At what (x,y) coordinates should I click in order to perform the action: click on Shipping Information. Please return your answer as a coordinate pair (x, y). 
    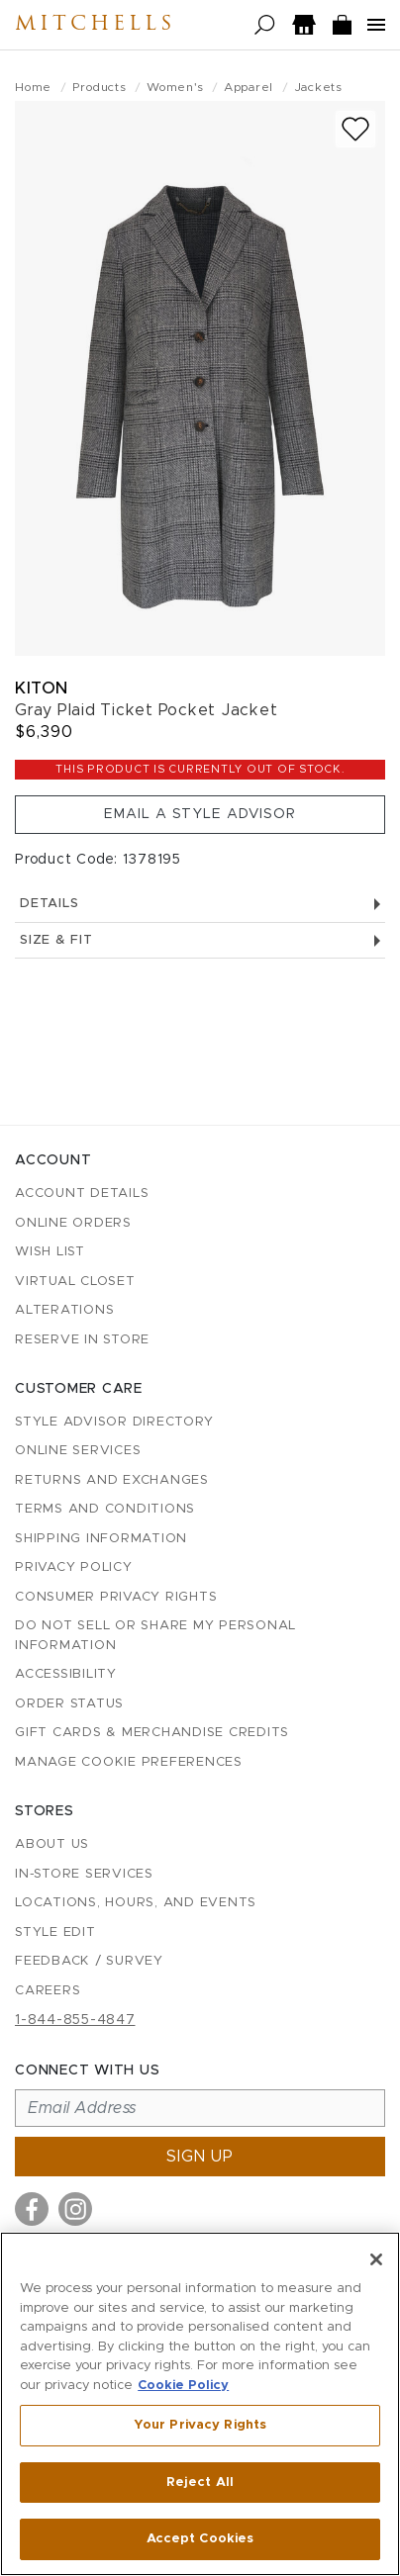
    Looking at the image, I should click on (101, 1538).